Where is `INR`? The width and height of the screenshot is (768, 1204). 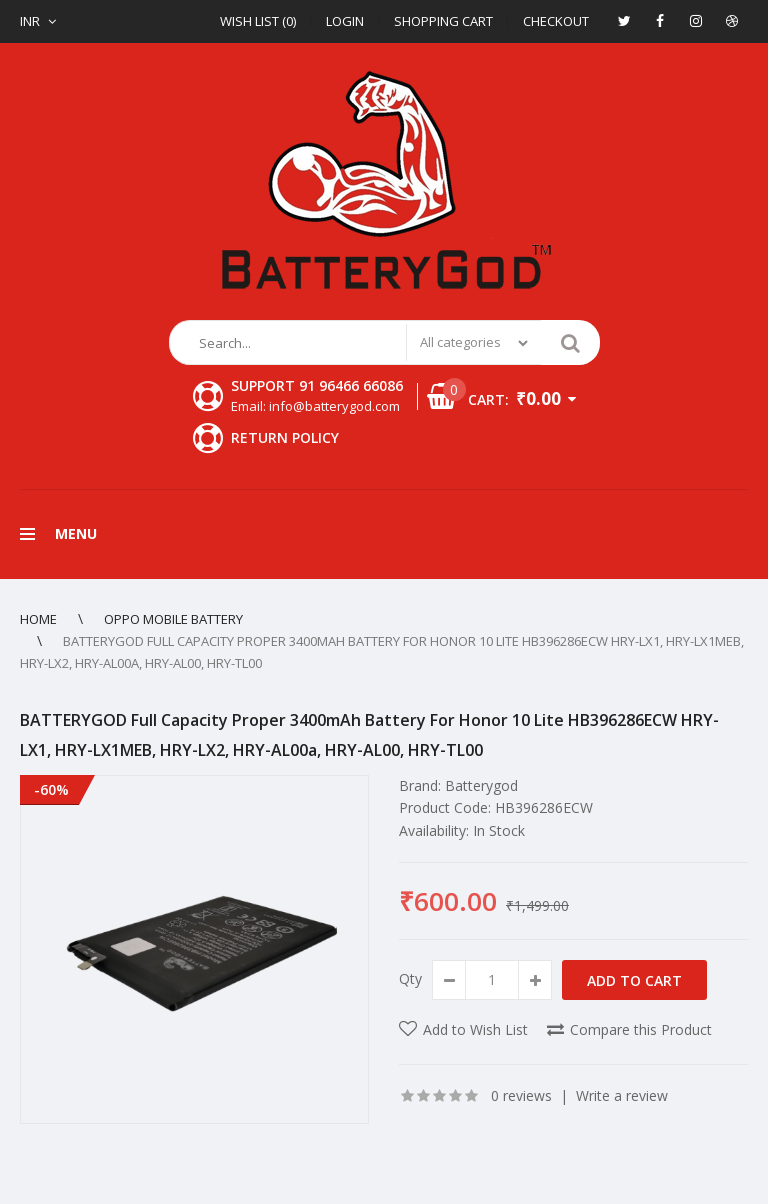
INR is located at coordinates (30, 21).